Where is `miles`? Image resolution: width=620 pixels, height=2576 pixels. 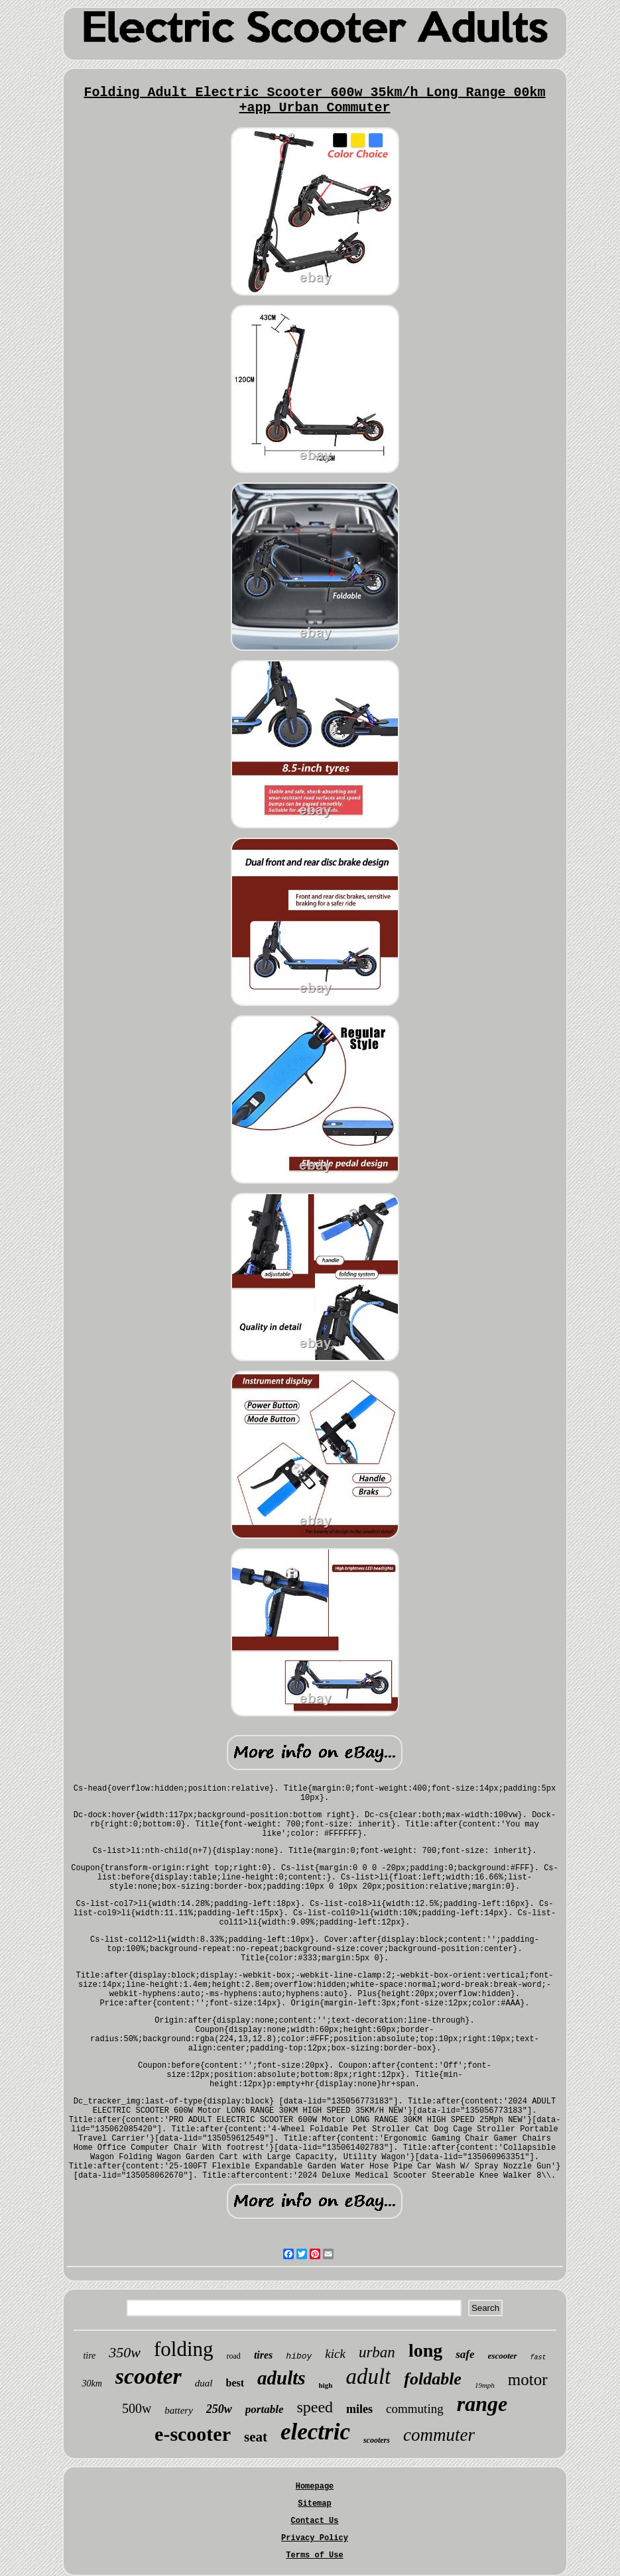 miles is located at coordinates (359, 2409).